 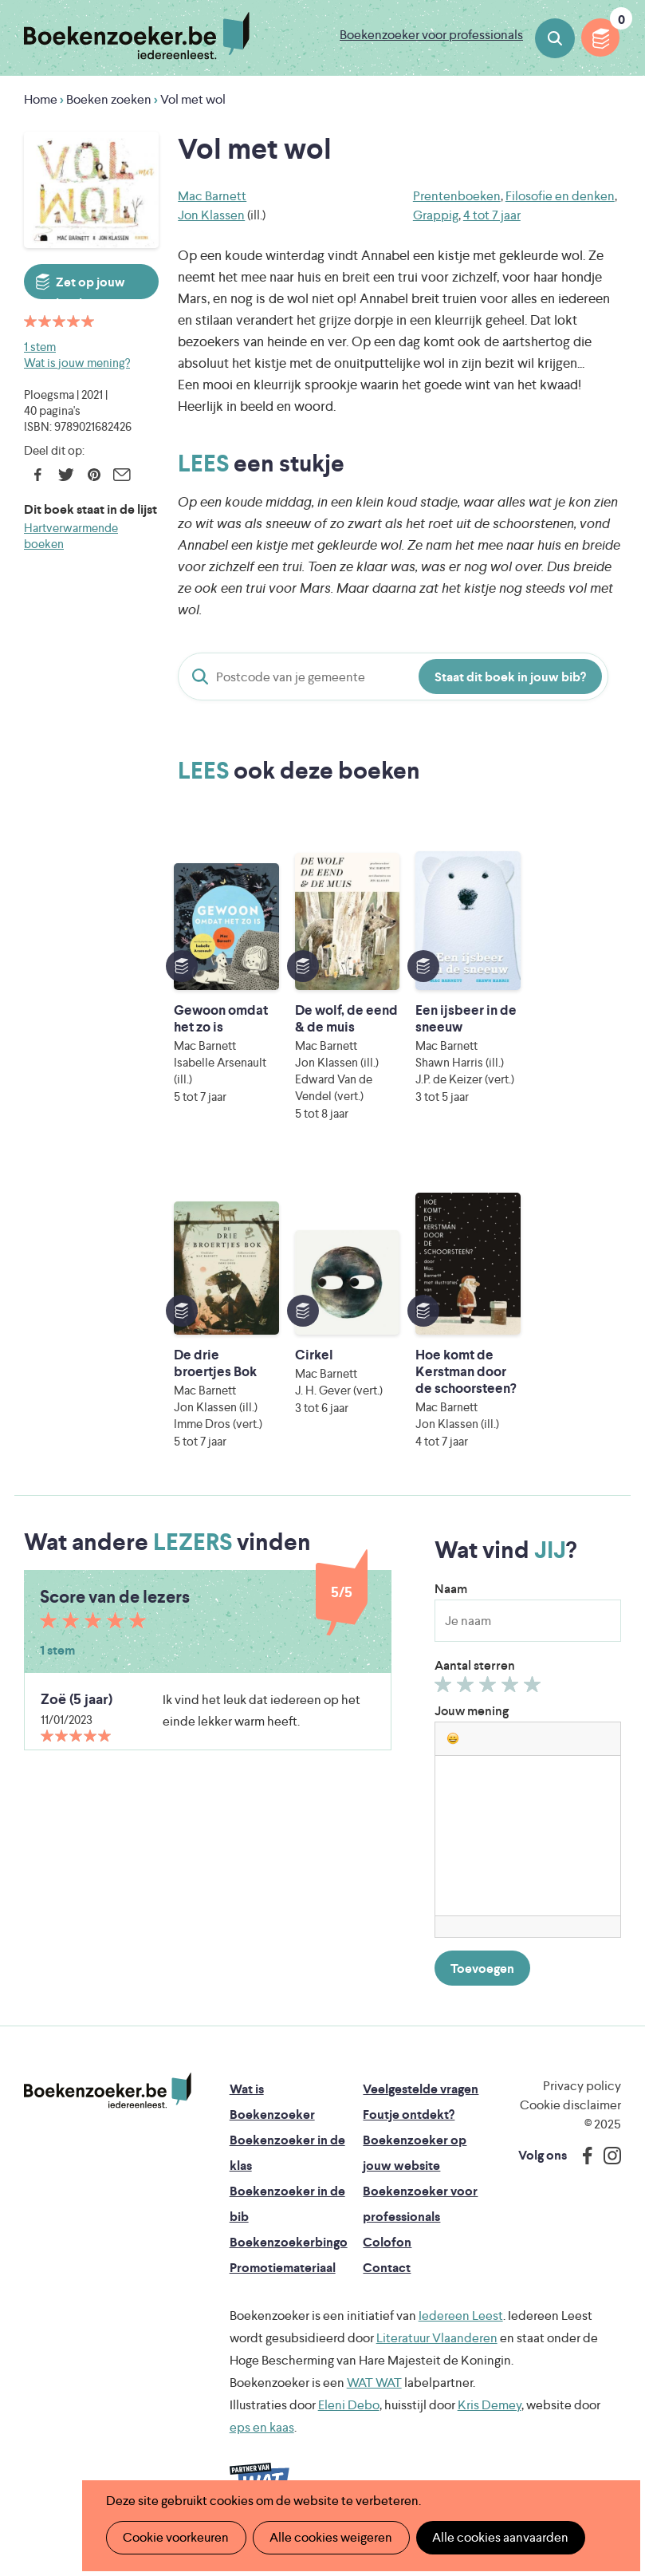 I want to click on Twitter, so click(x=66, y=475).